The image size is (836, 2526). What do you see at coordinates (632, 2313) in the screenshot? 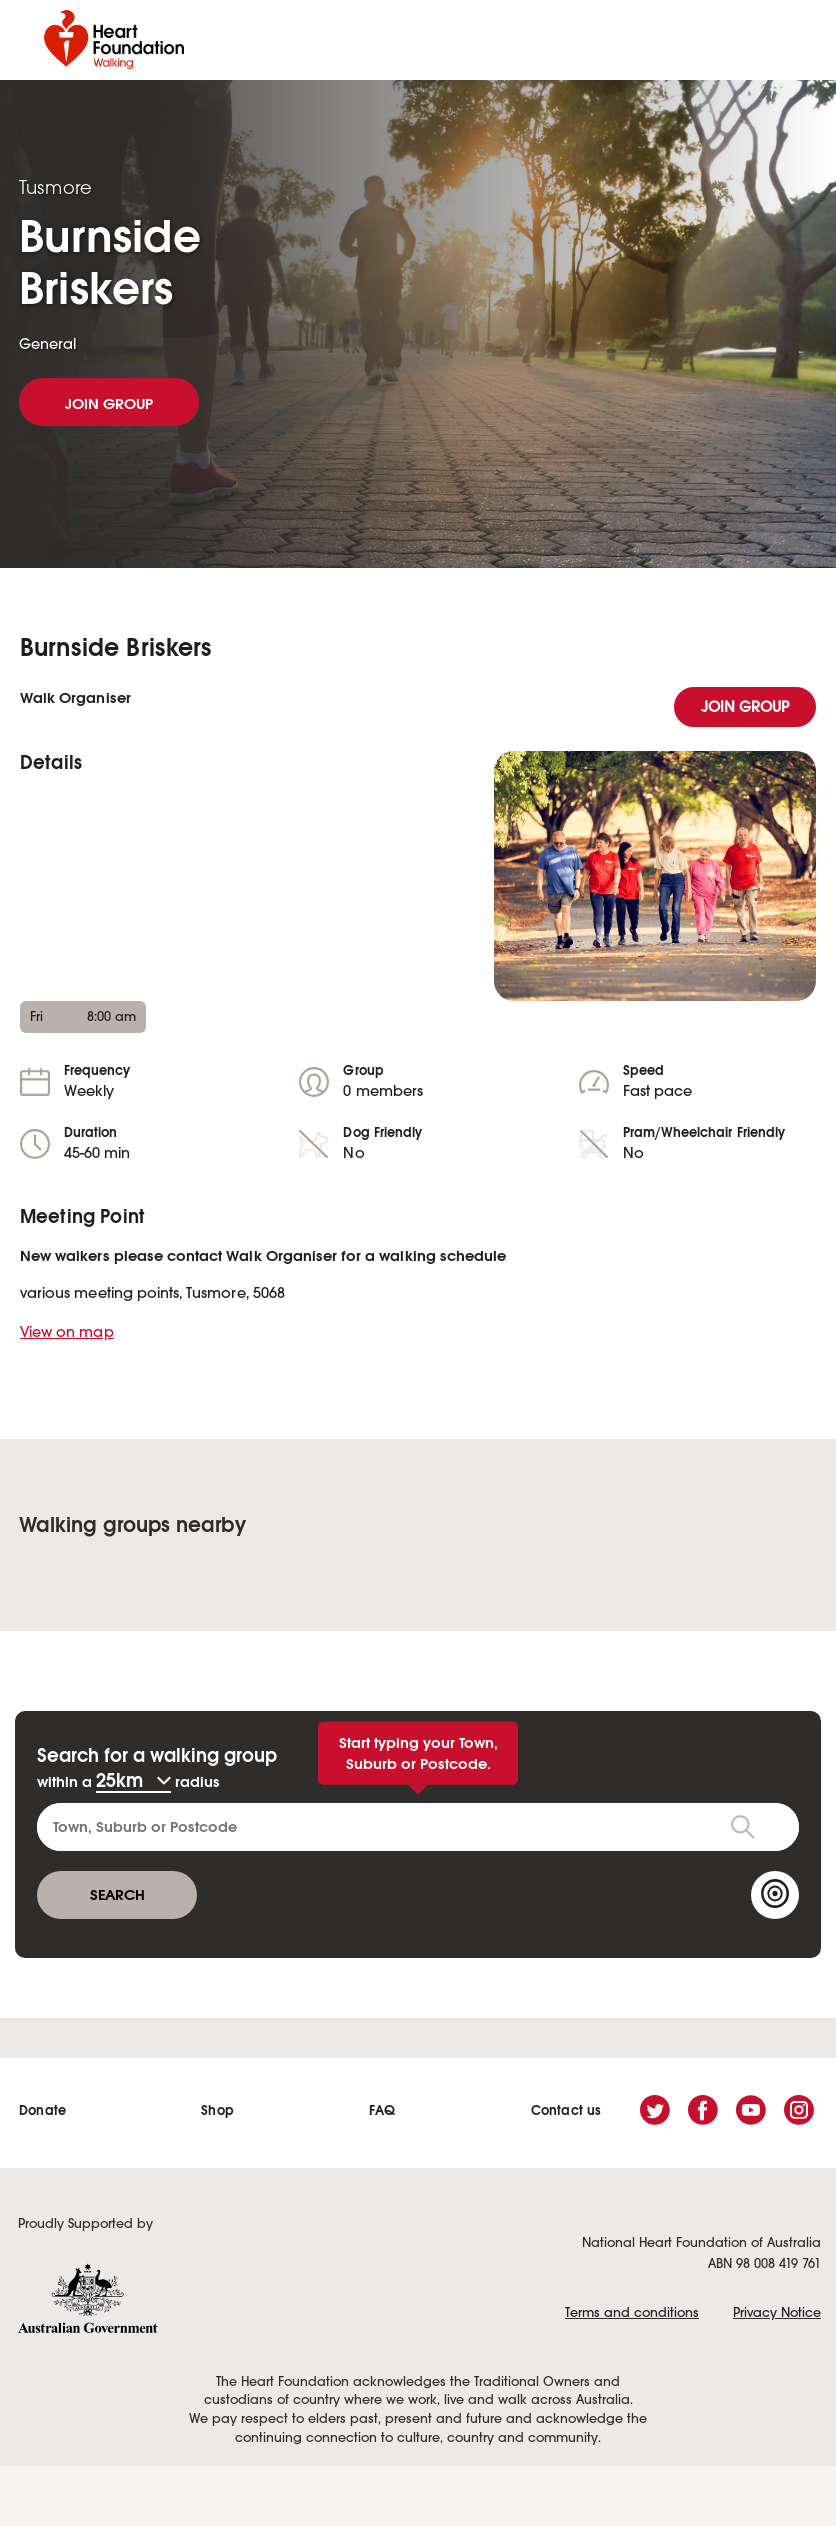
I see `Terms and conditions` at bounding box center [632, 2313].